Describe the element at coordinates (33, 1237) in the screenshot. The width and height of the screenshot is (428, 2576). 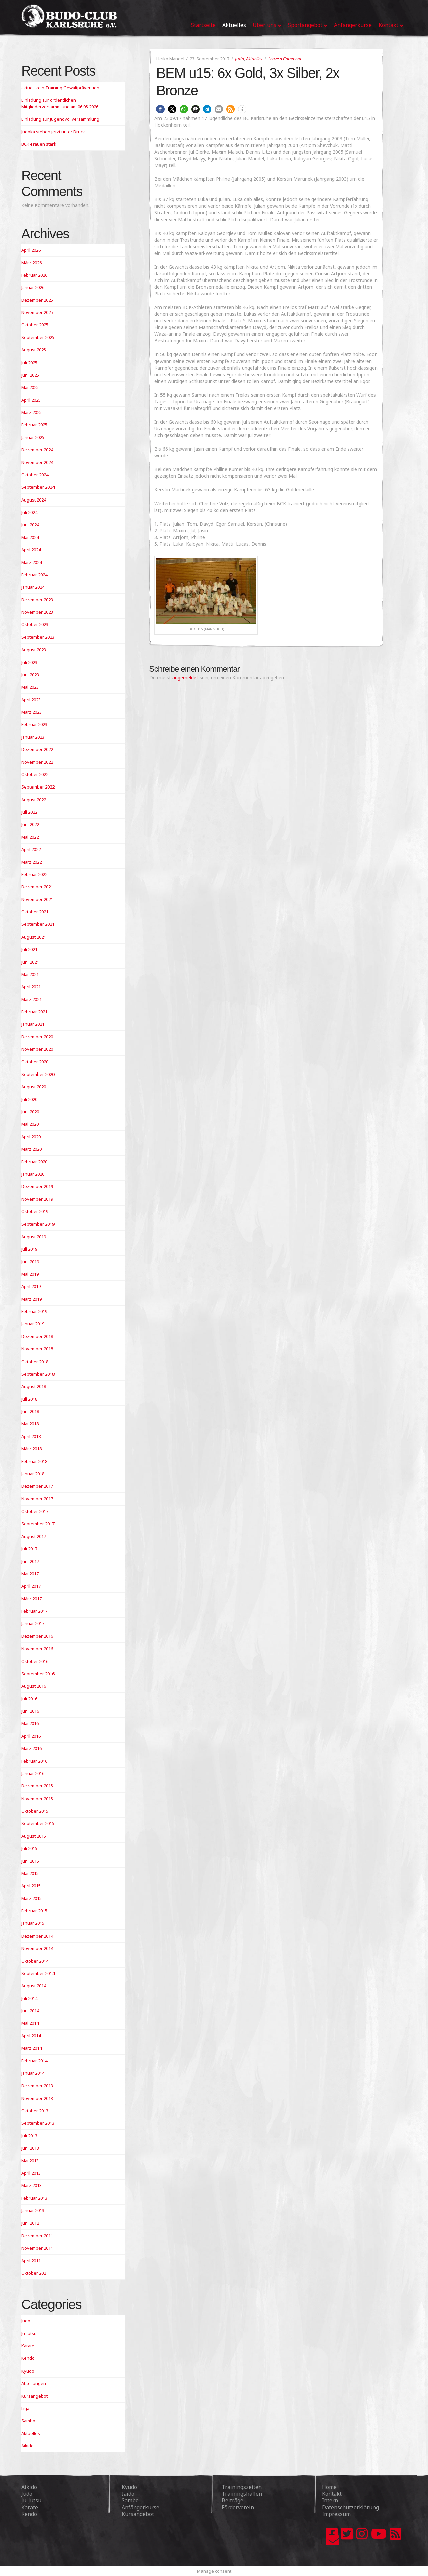
I see `August 2019` at that location.